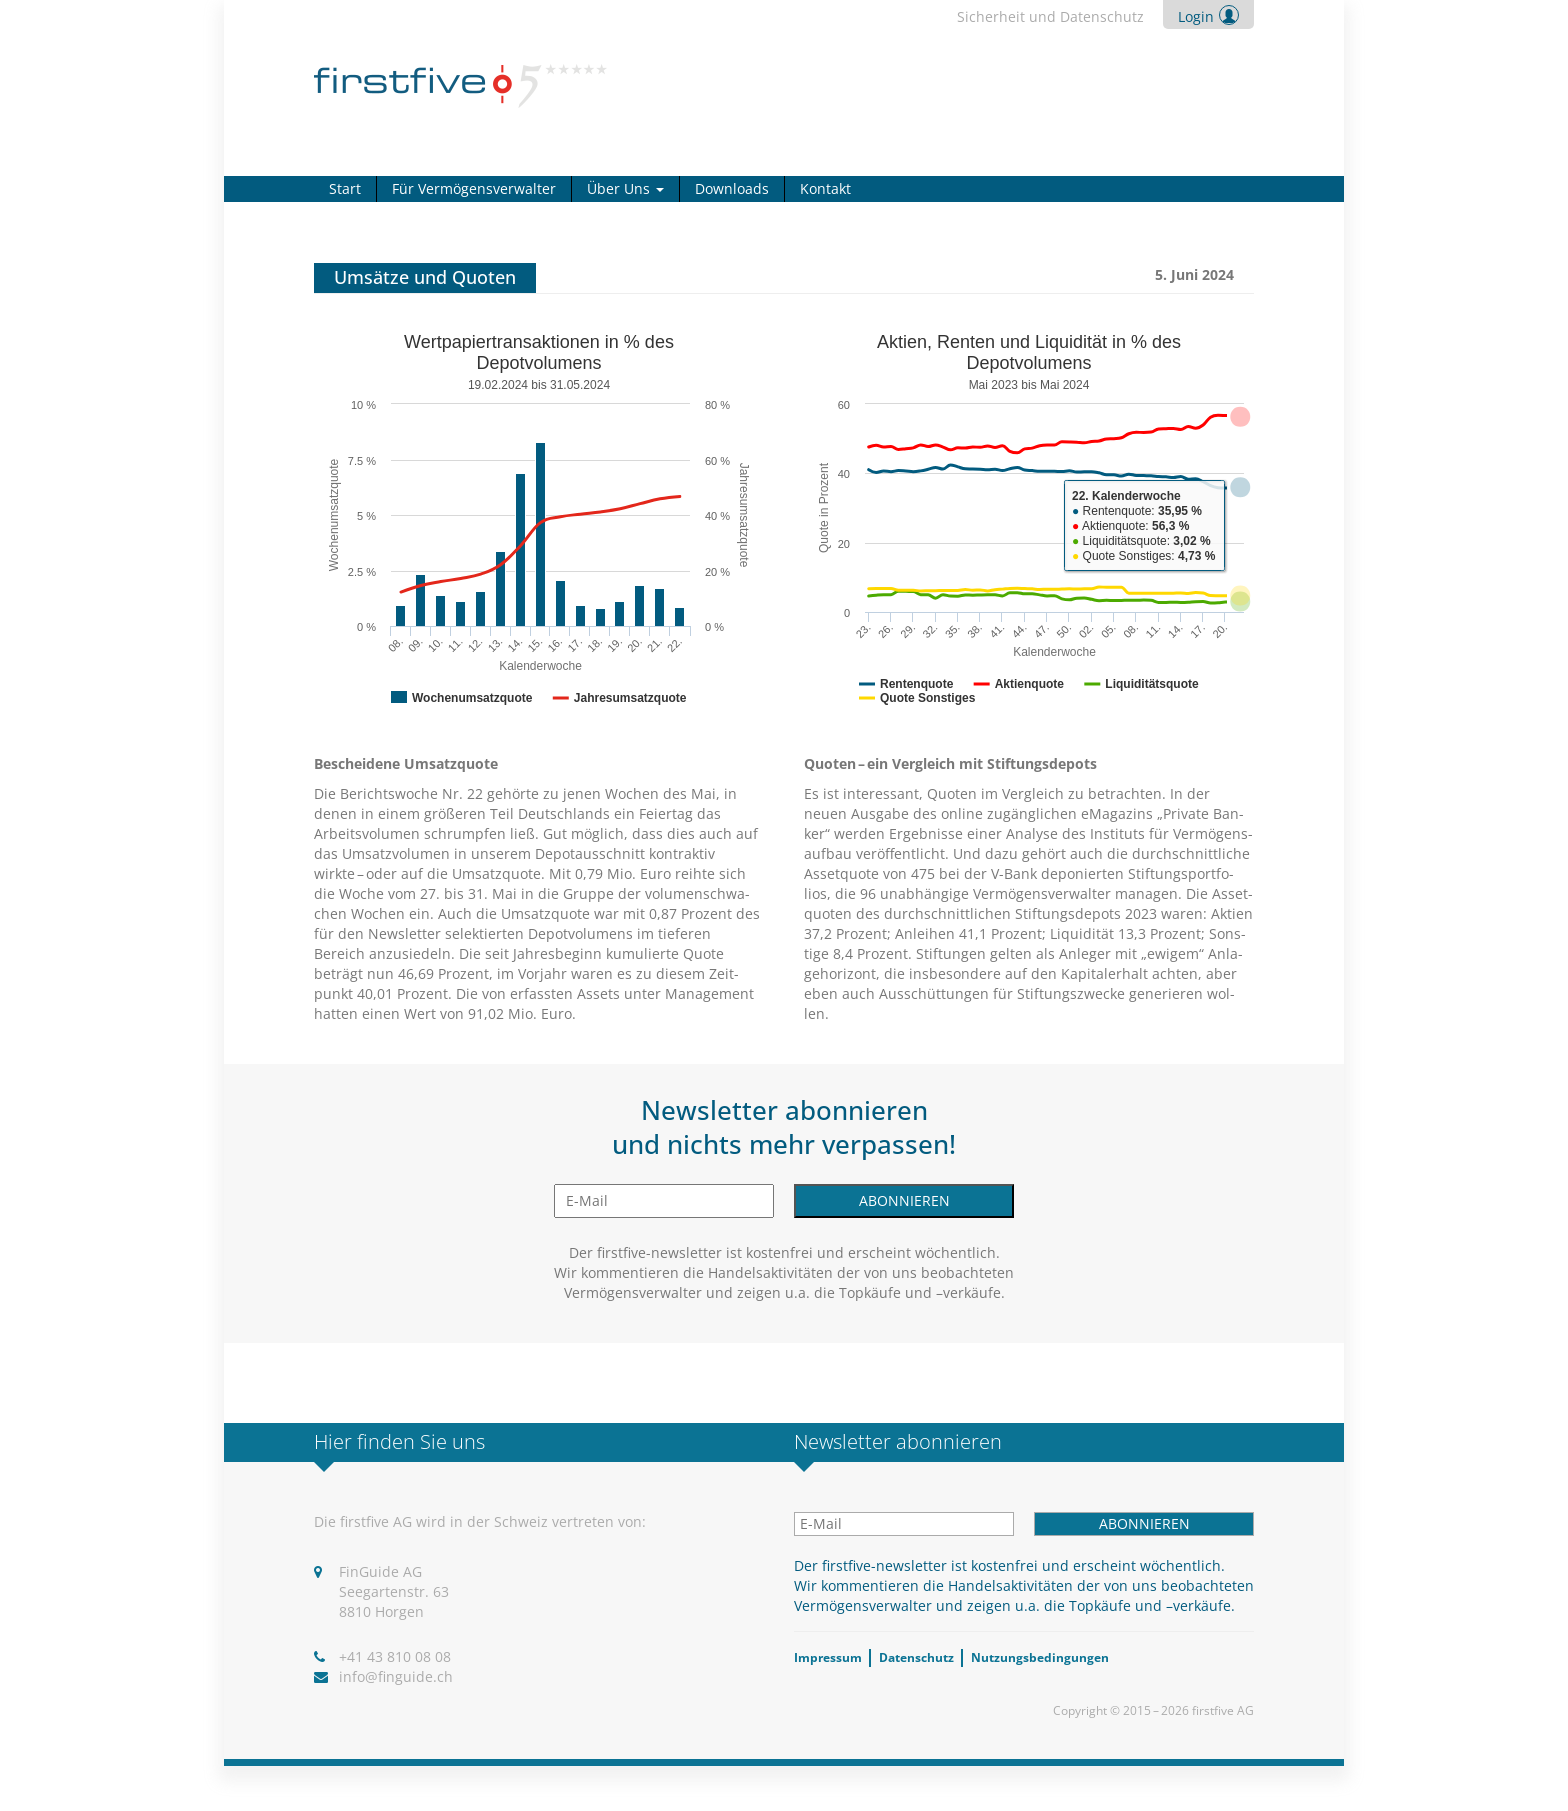 Image resolution: width=1568 pixels, height=1811 pixels. What do you see at coordinates (825, 188) in the screenshot?
I see `Kon­takt` at bounding box center [825, 188].